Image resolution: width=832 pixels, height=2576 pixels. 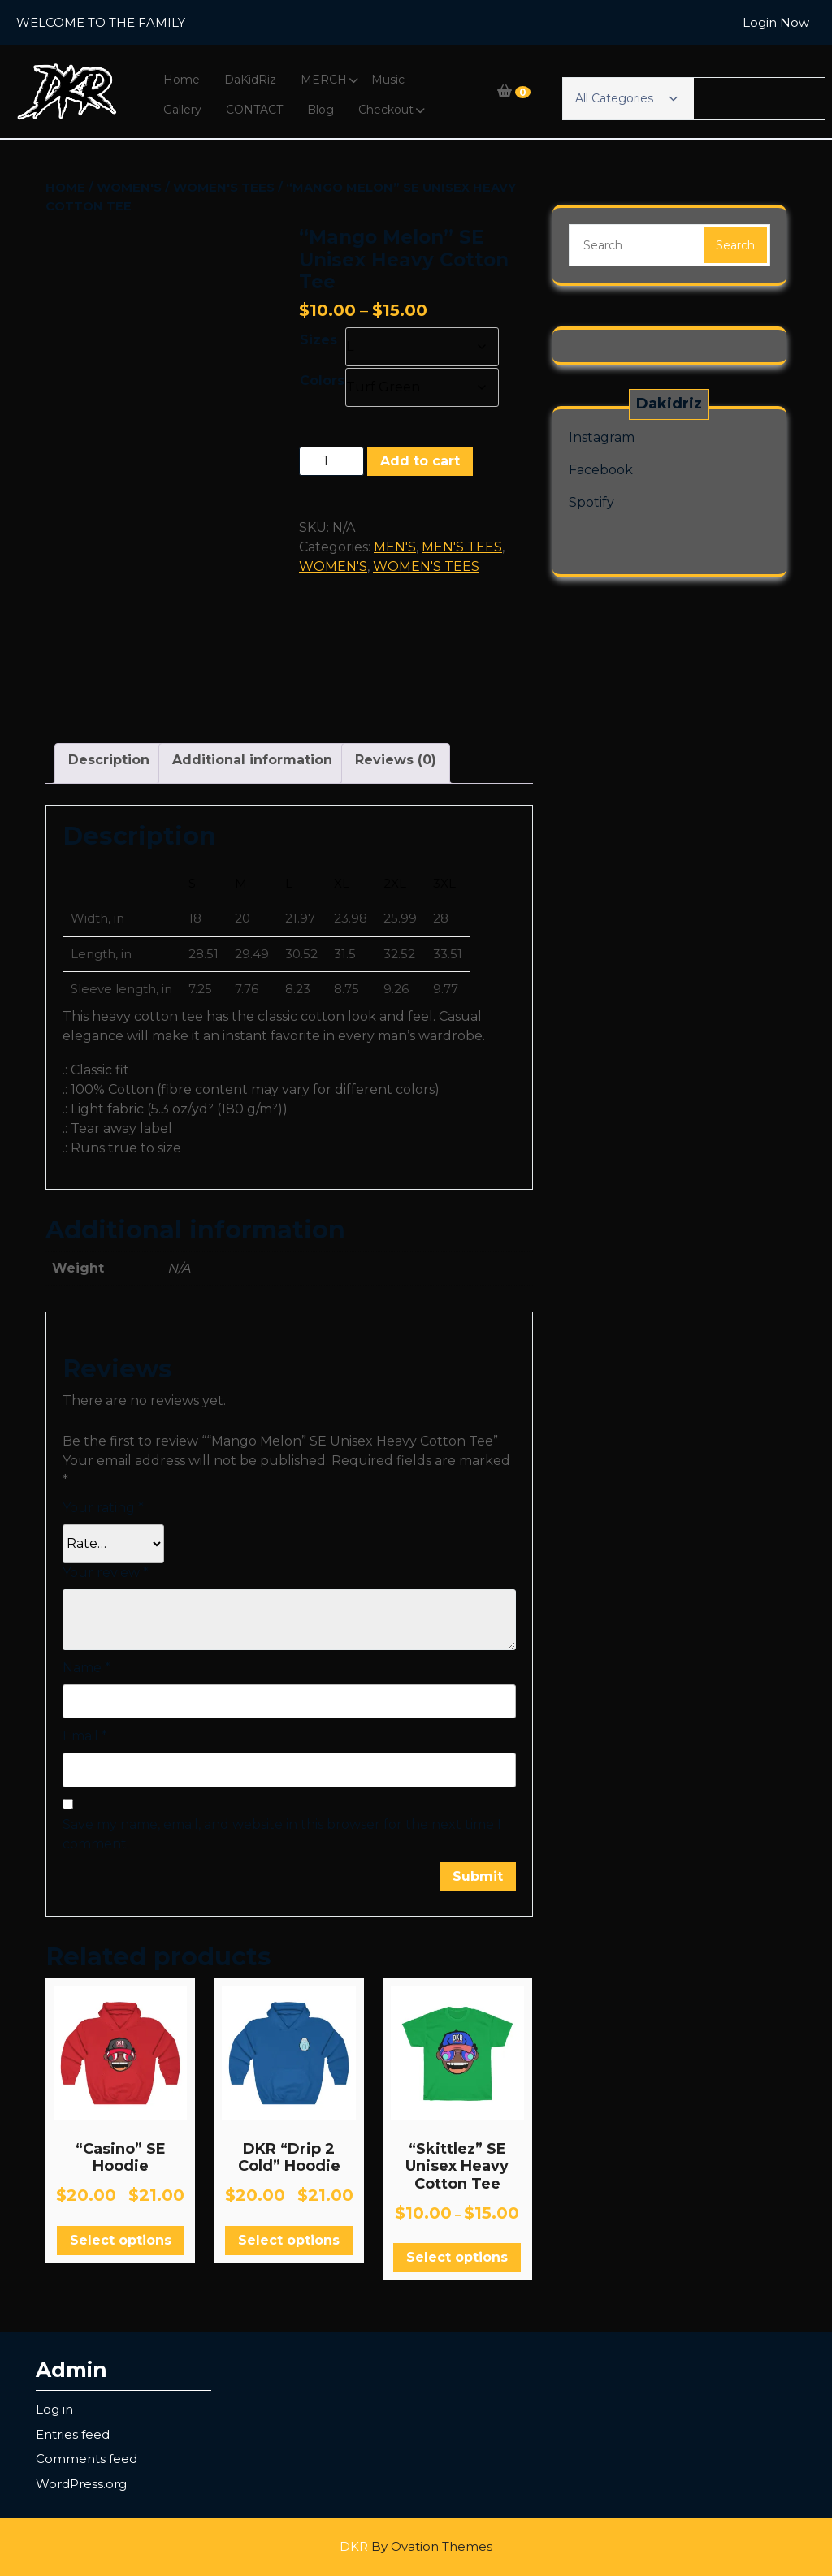 I want to click on Instagram, so click(x=602, y=437).